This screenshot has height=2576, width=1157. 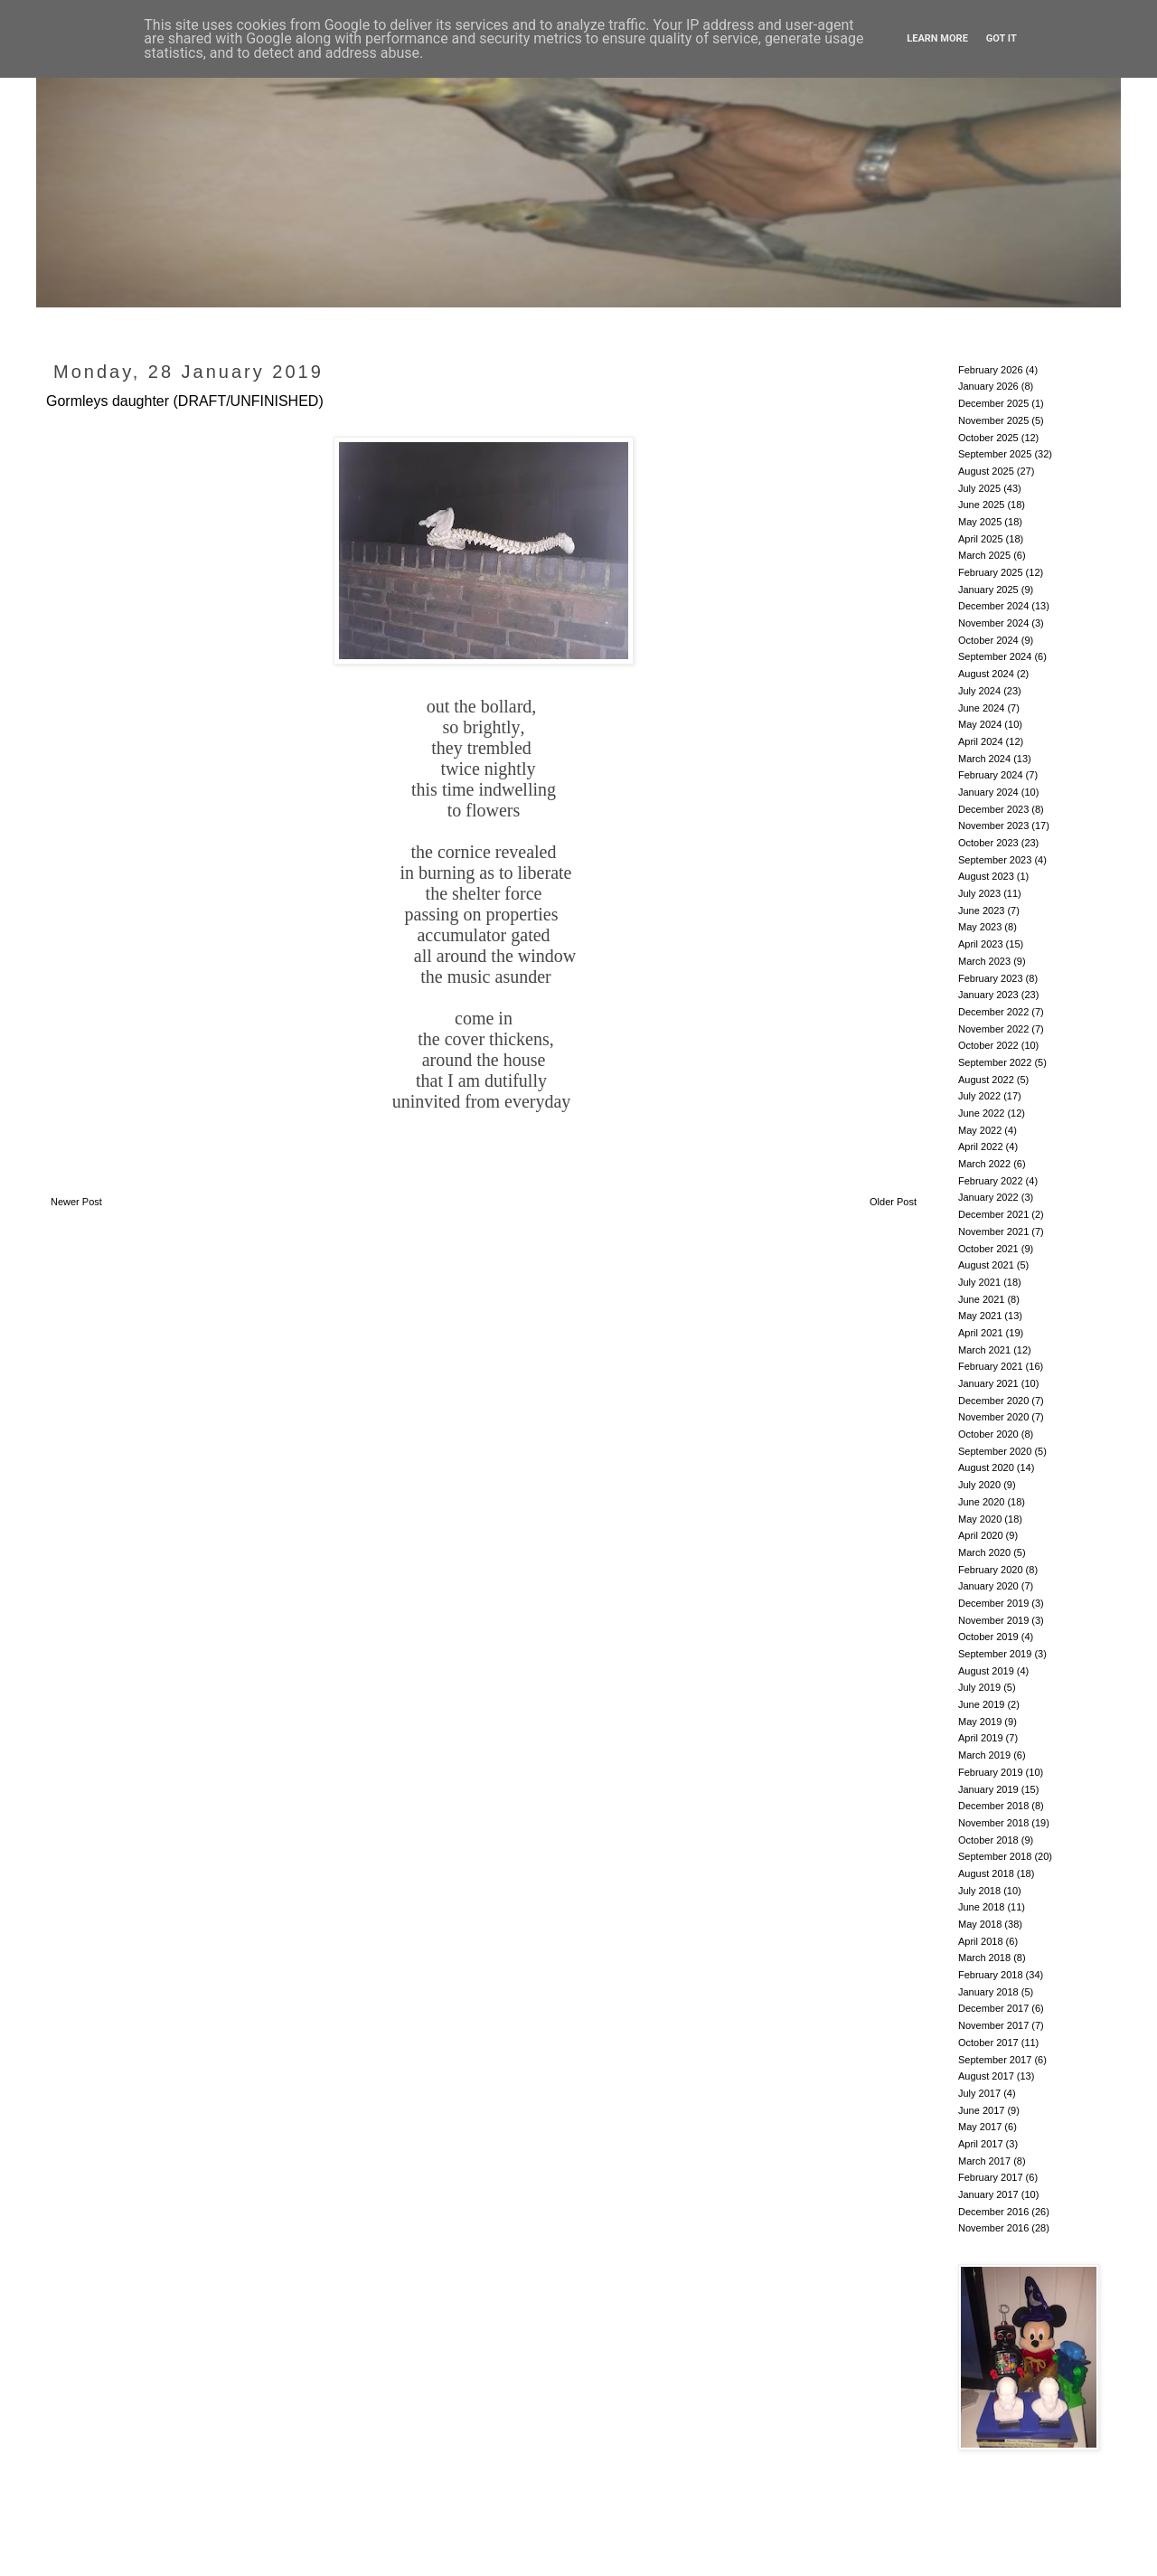 I want to click on March 2025, so click(x=984, y=555).